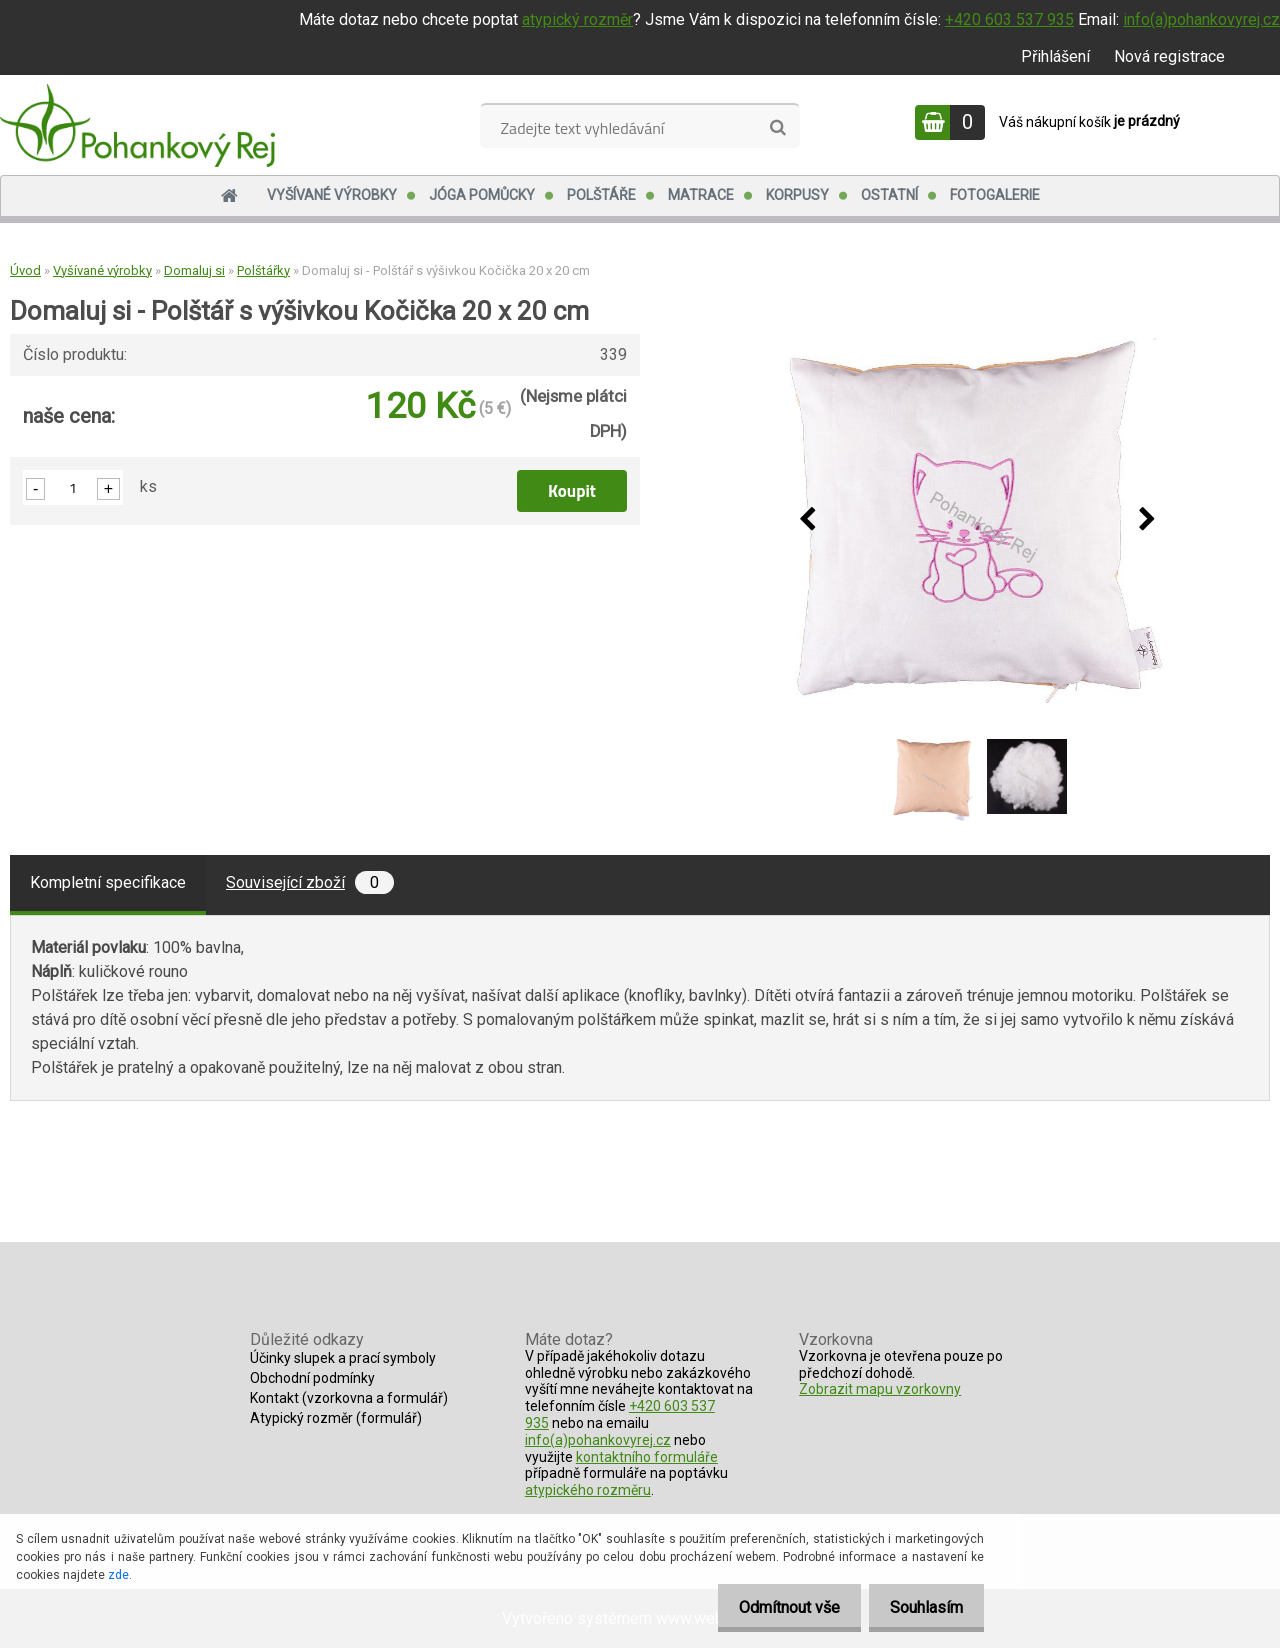 The image size is (1280, 1648). What do you see at coordinates (807, 520) in the screenshot?
I see `[presentation]` at bounding box center [807, 520].